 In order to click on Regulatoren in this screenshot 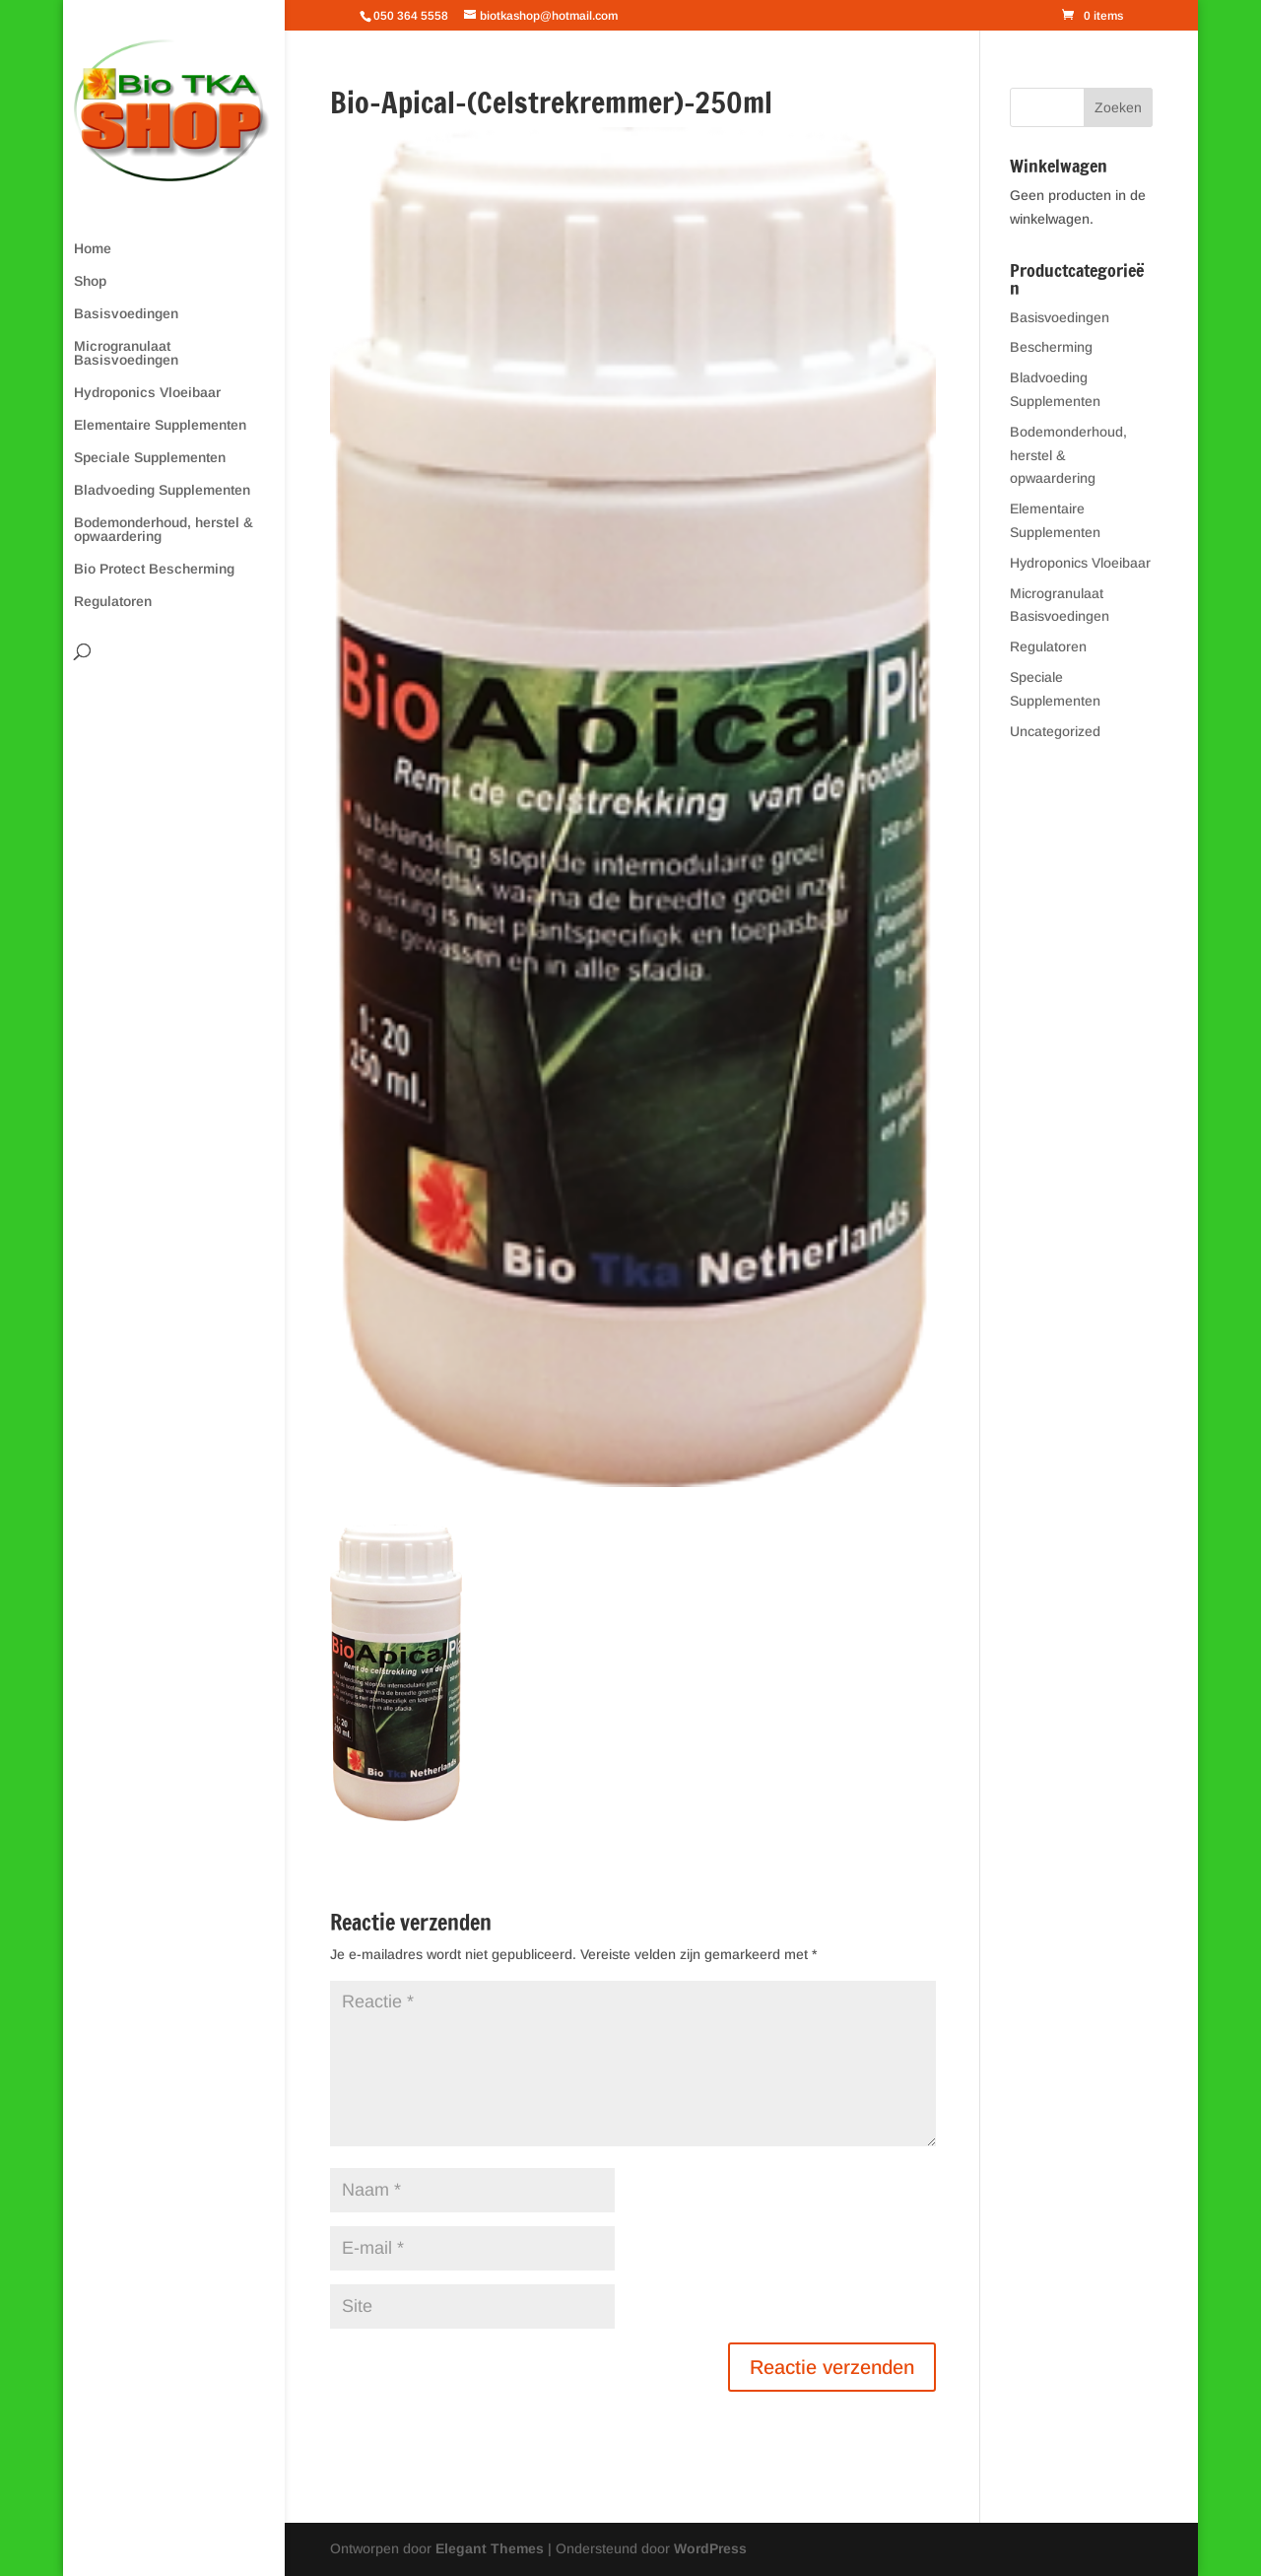, I will do `click(113, 601)`.